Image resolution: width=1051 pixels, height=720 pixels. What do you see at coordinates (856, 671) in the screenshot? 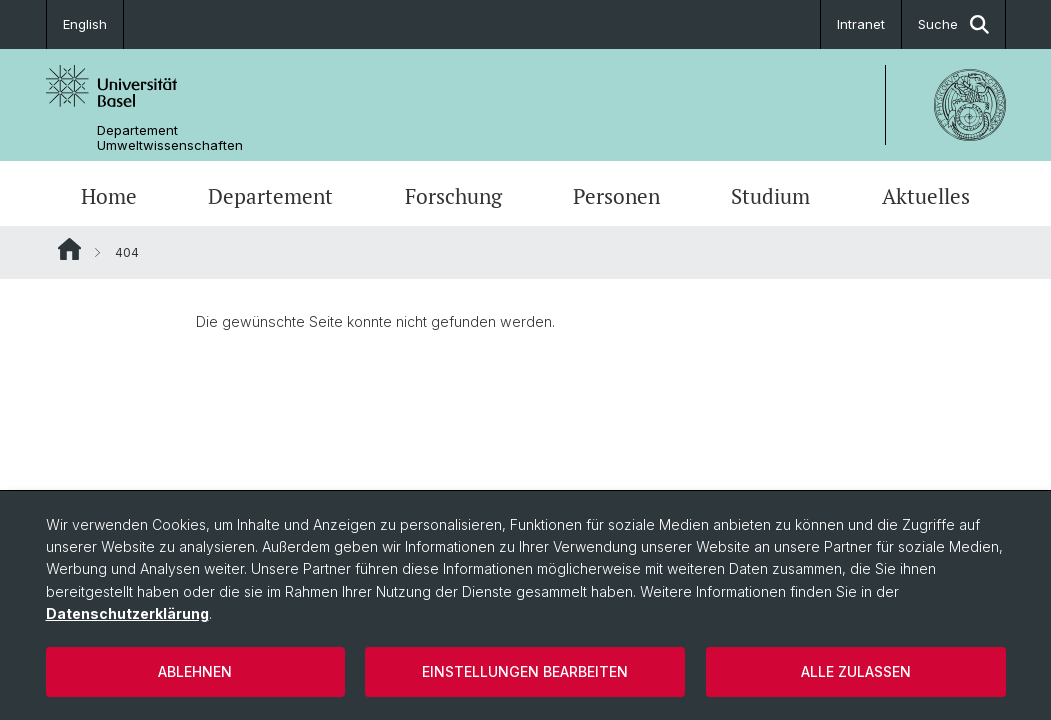
I see `Alle zulassen` at bounding box center [856, 671].